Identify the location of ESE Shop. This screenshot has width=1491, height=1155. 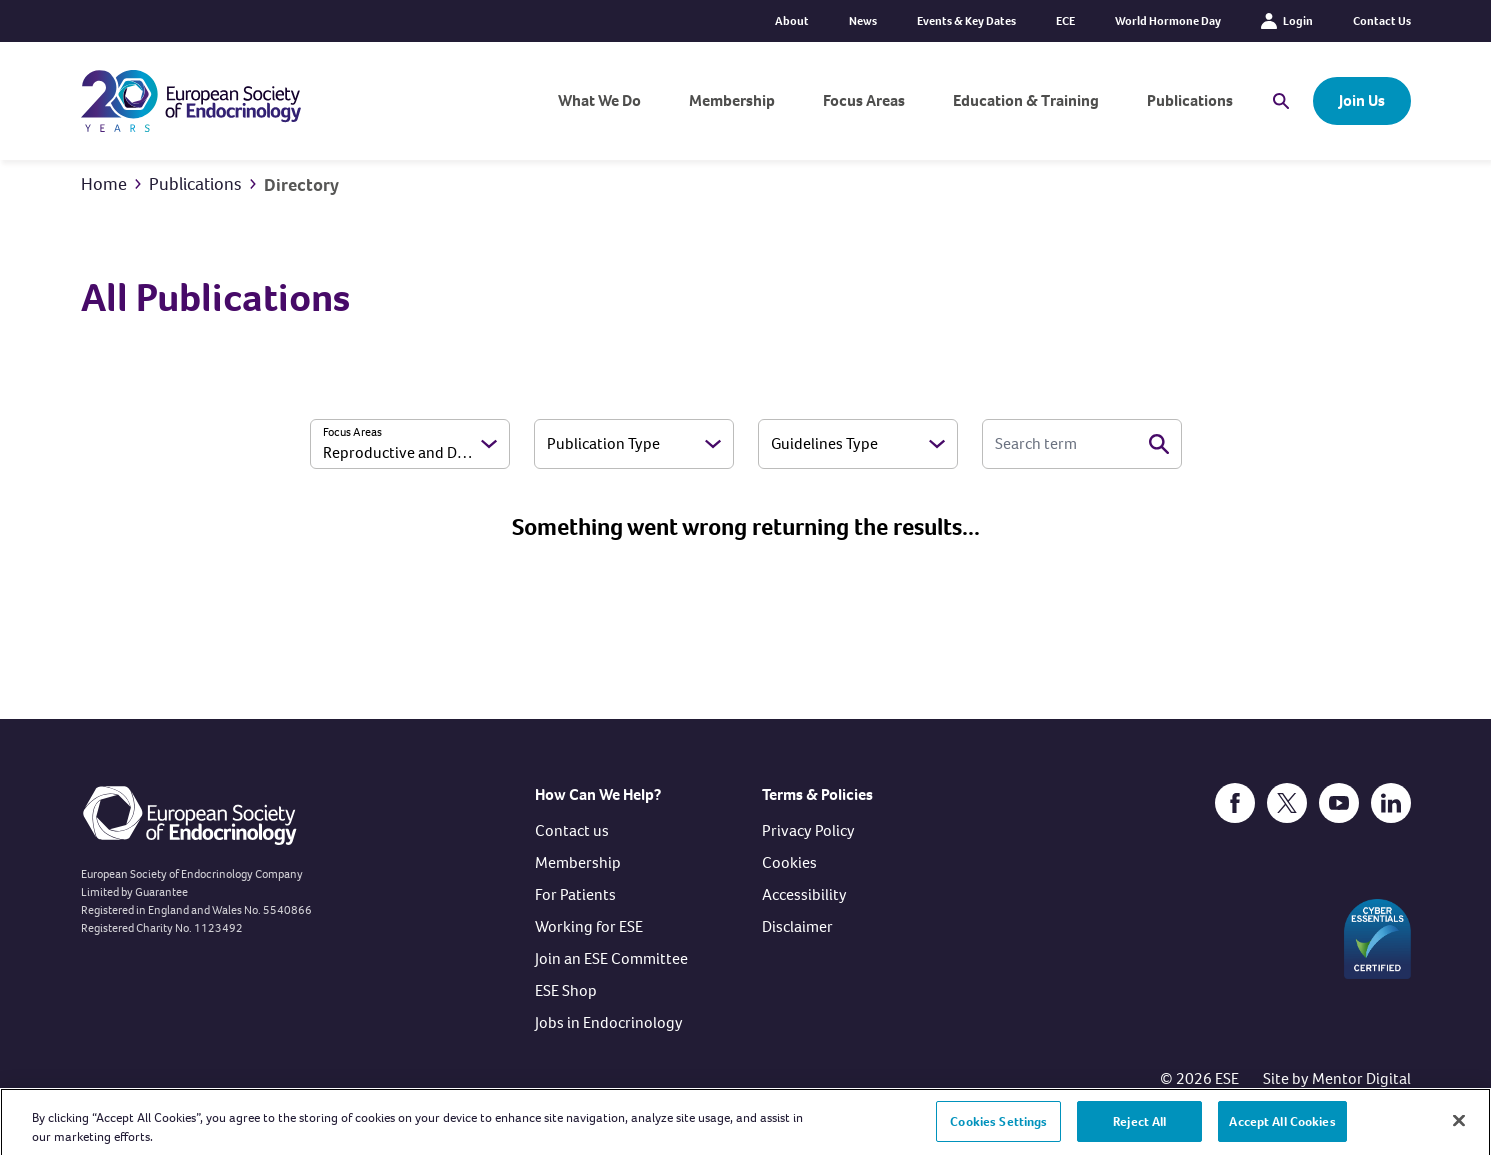
(566, 990).